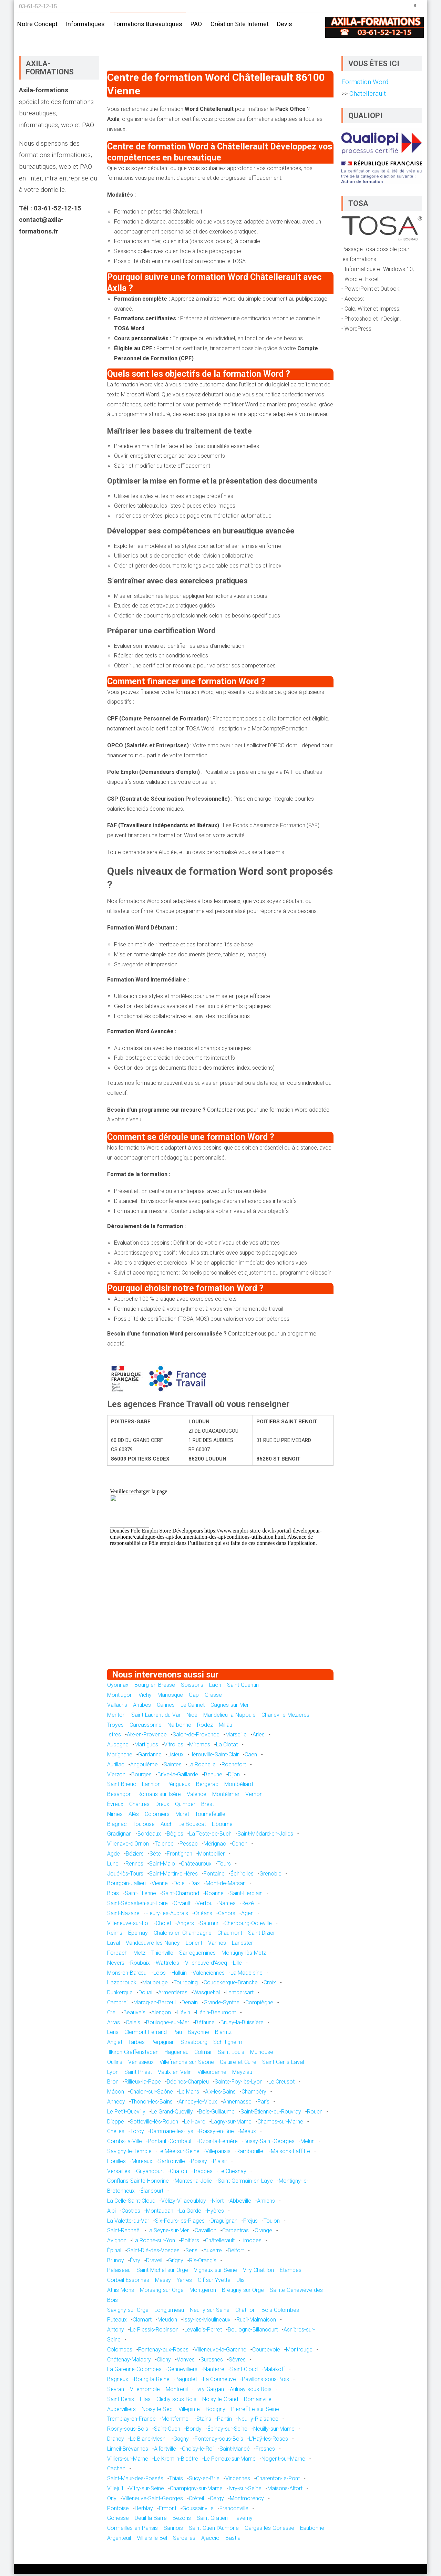  Describe the element at coordinates (215, 2212) in the screenshot. I see `Hyères` at that location.